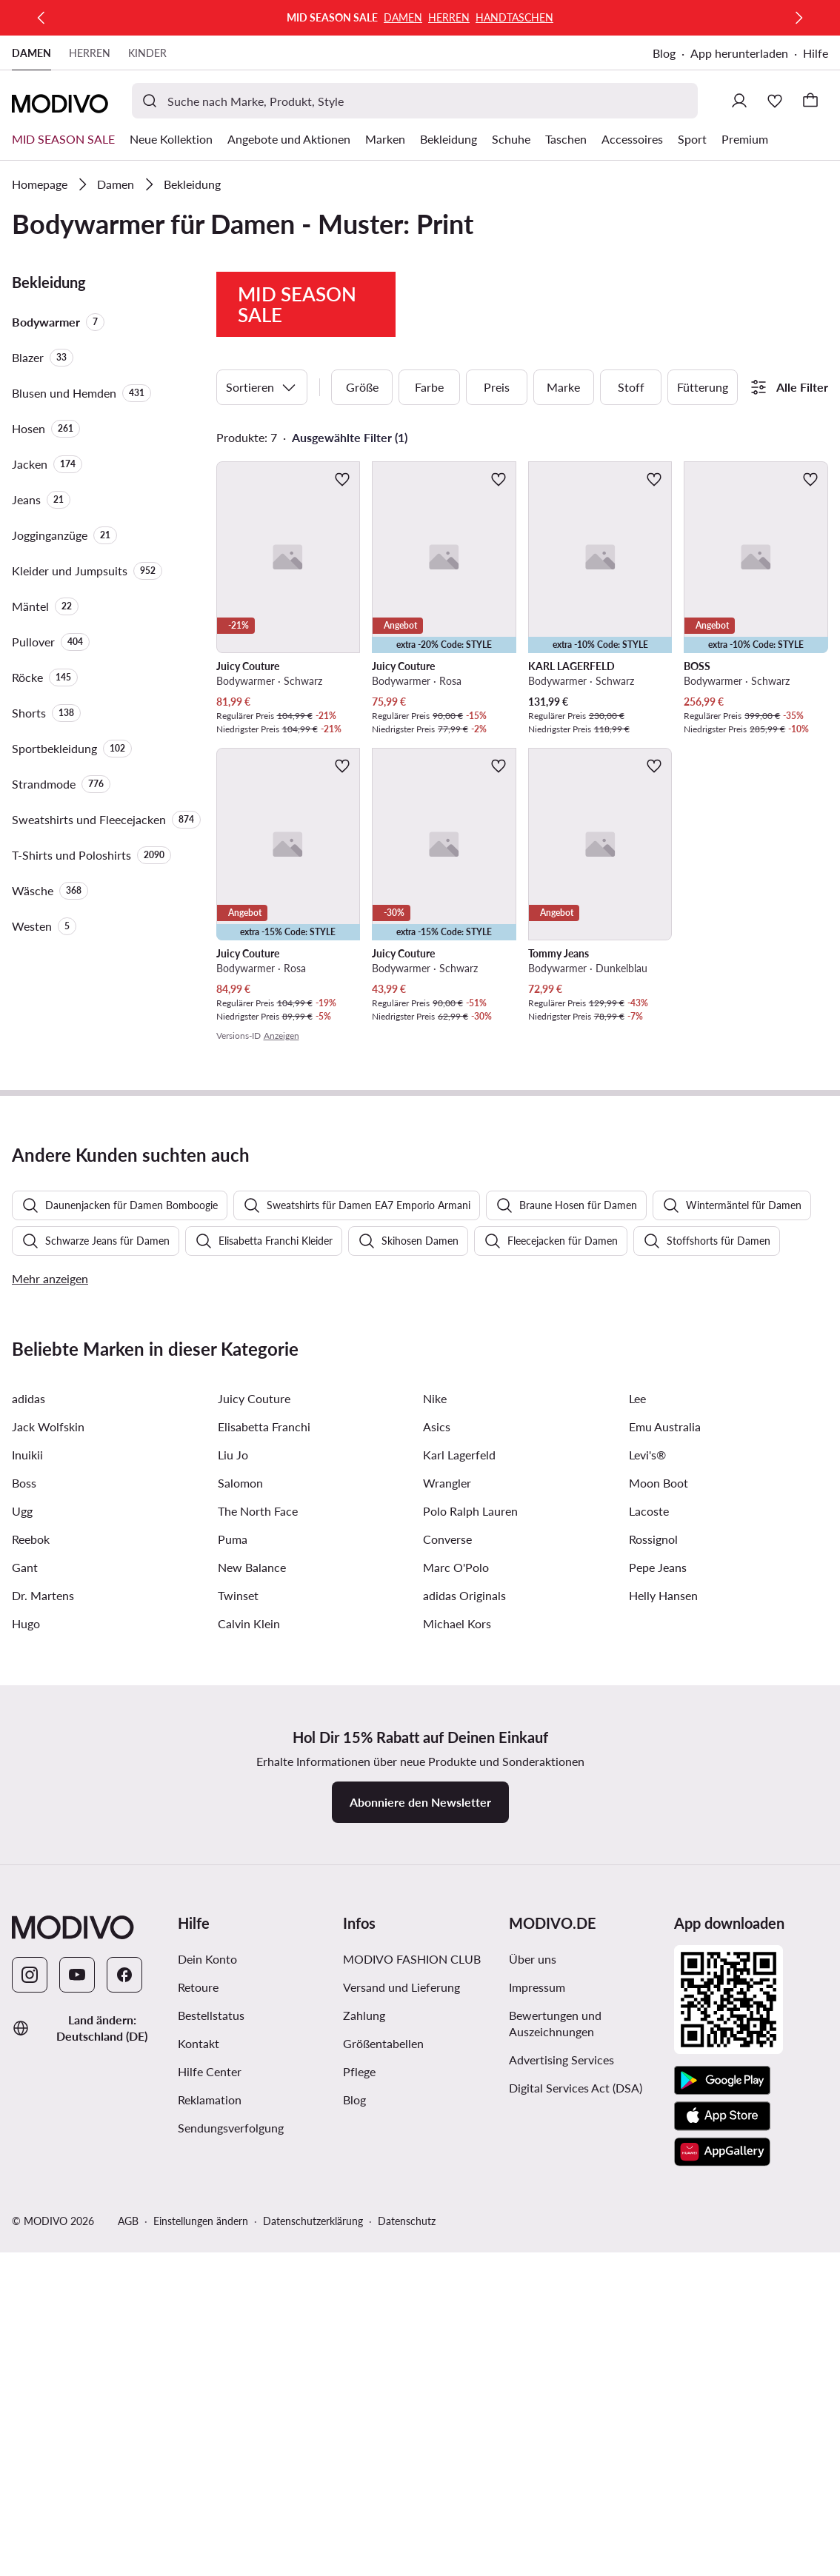 Image resolution: width=840 pixels, height=2576 pixels. What do you see at coordinates (249, 2067) in the screenshot?
I see `Calvin Klein` at bounding box center [249, 2067].